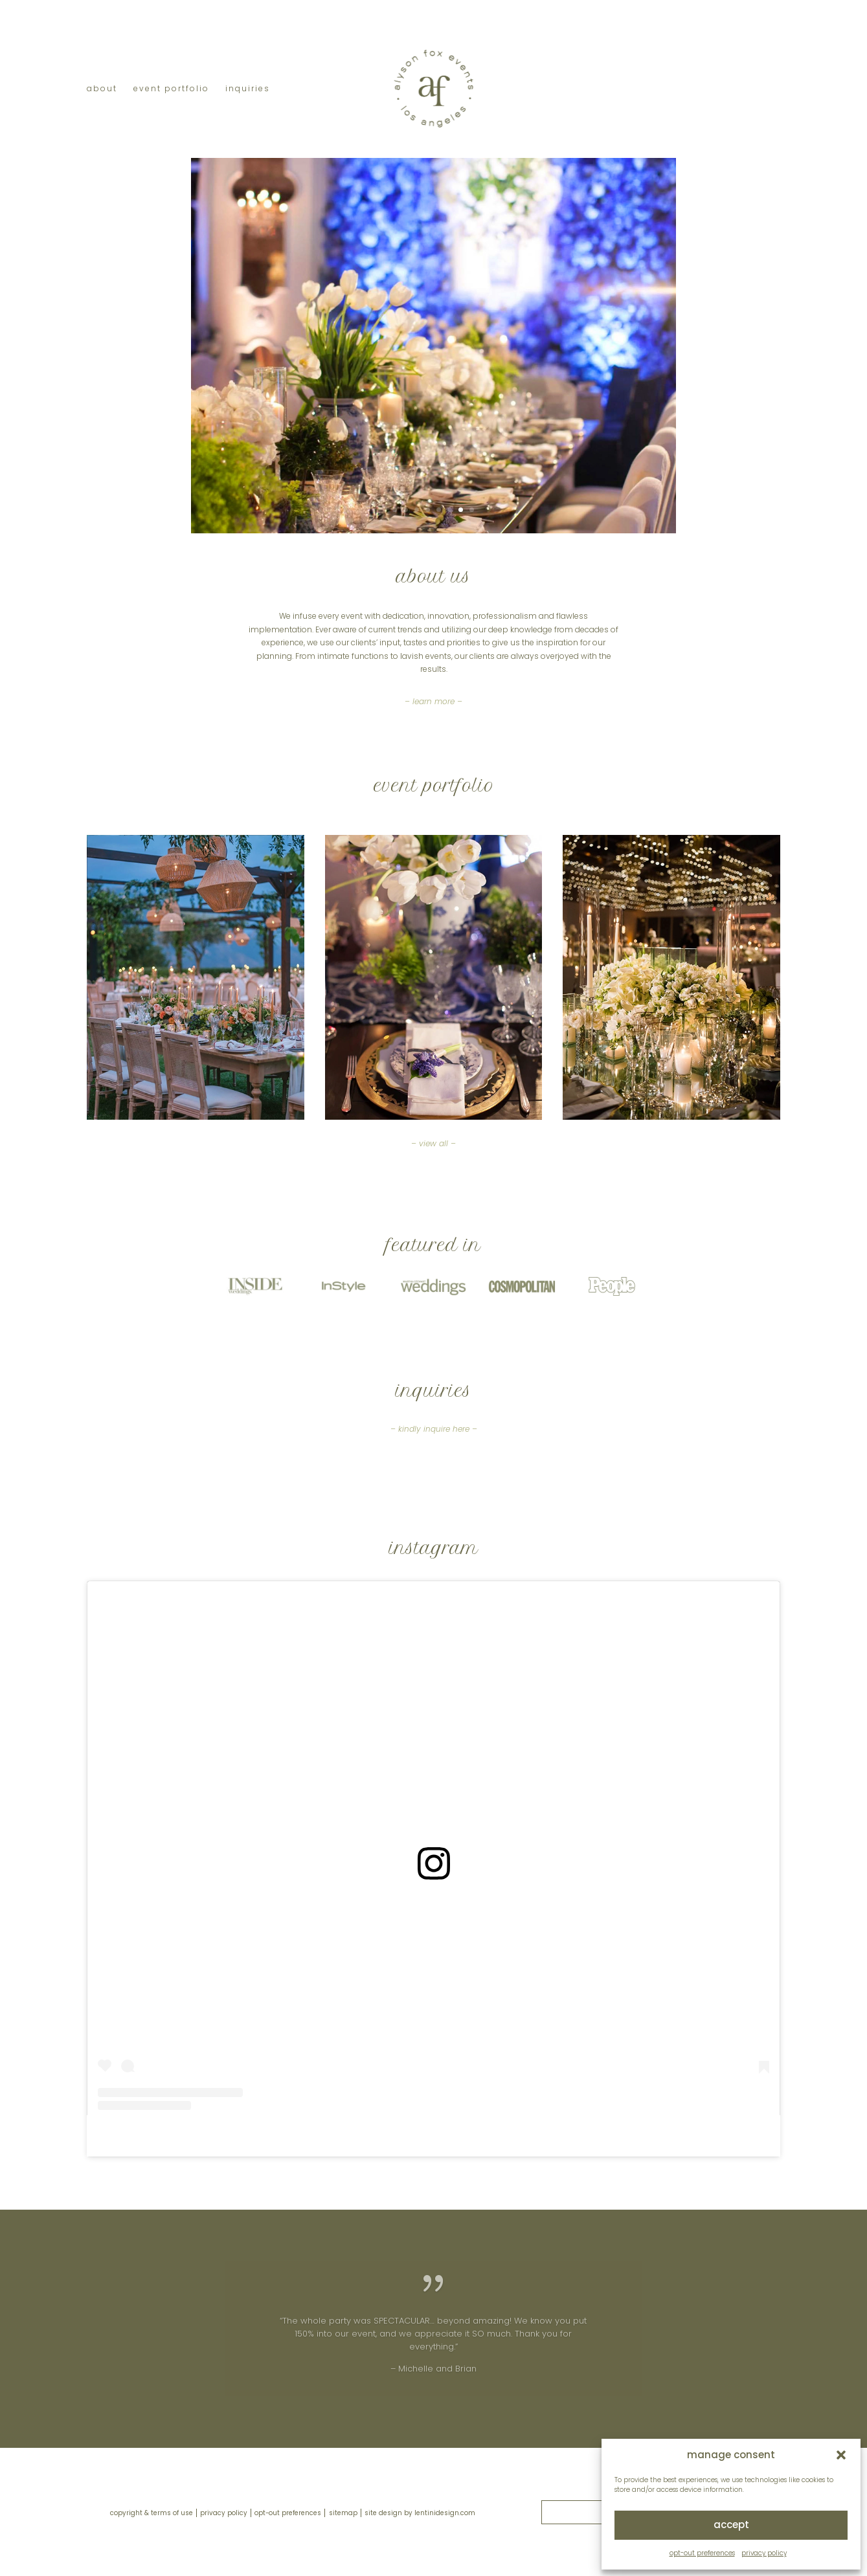  I want to click on alysonfoxevents, so click(413, 2136).